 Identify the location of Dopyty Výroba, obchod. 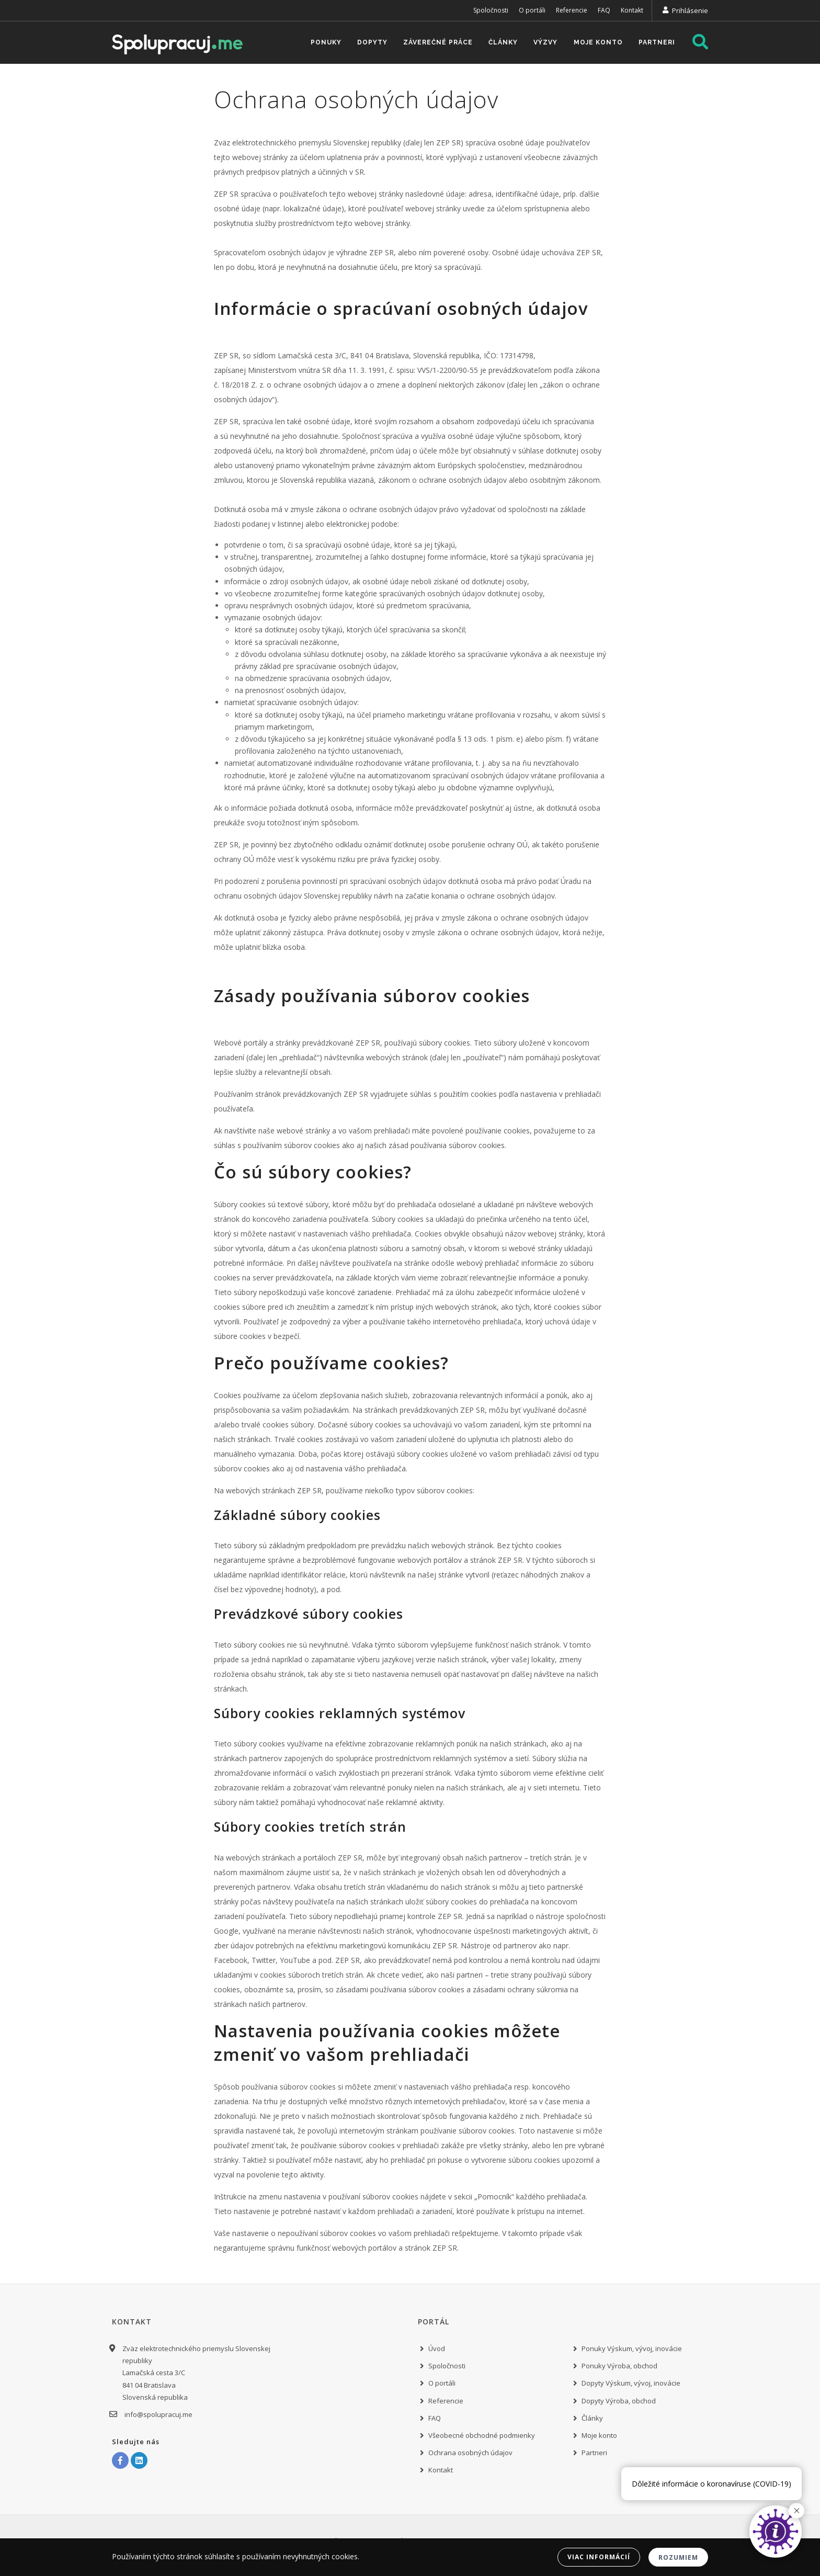
(619, 2400).